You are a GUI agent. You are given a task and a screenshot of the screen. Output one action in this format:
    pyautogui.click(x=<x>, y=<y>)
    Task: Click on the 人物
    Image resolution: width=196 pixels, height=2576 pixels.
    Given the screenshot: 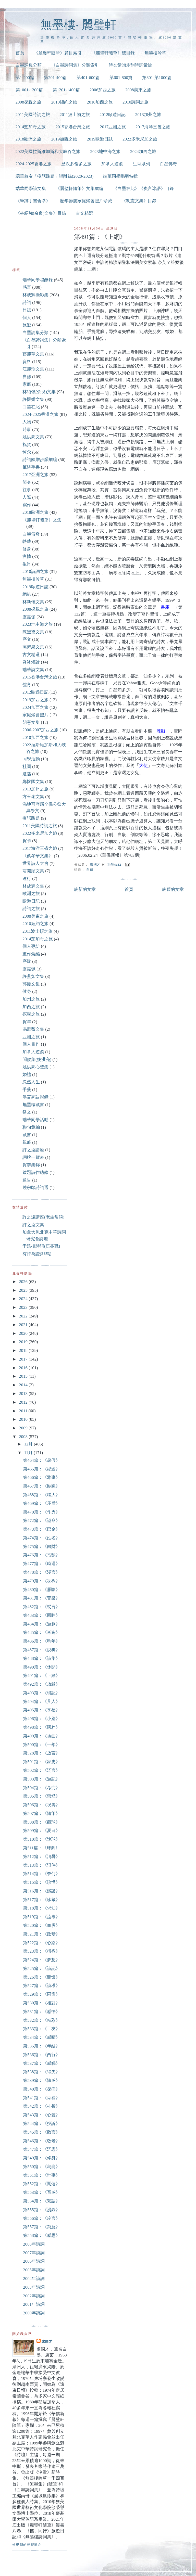 What is the action you would take?
    pyautogui.click(x=26, y=421)
    